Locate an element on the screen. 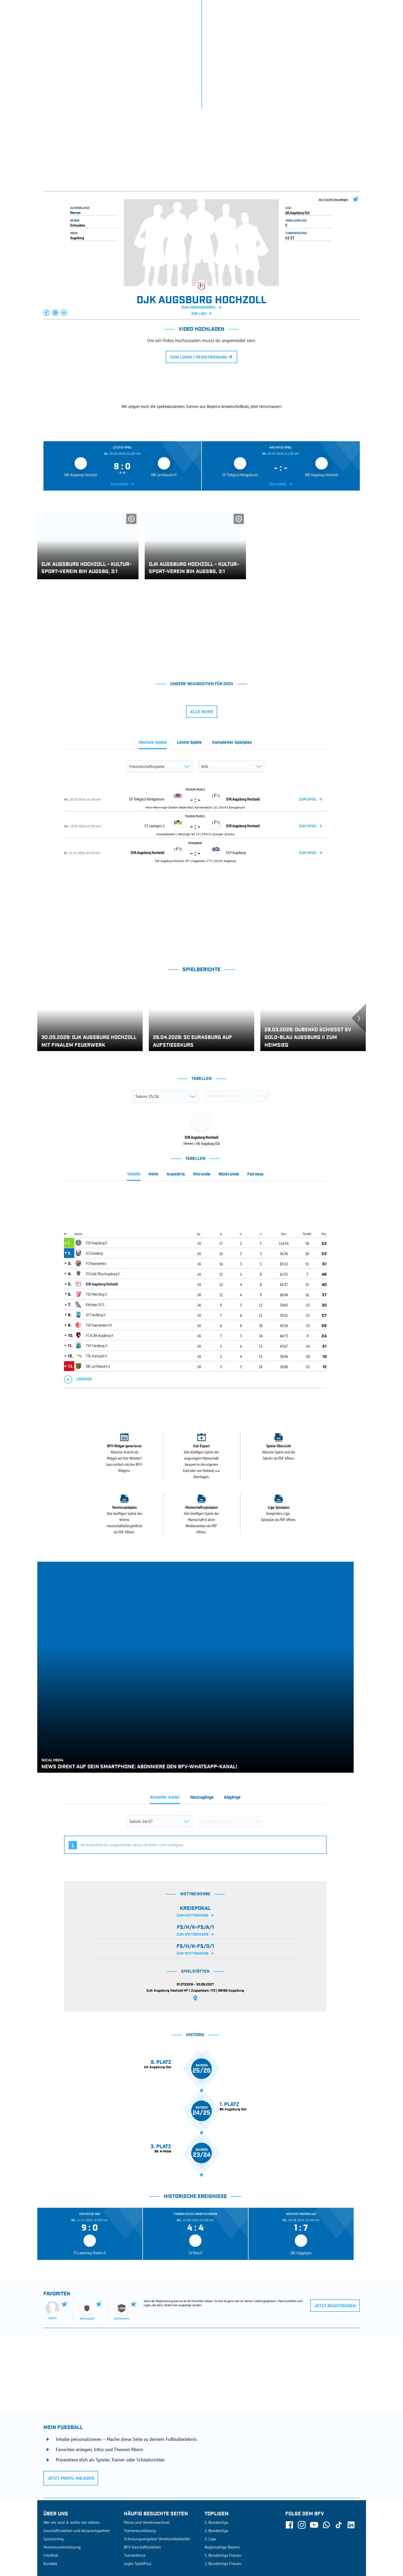 This screenshot has width=403, height=2576. TSV Haunstetten III is located at coordinates (99, 1250).